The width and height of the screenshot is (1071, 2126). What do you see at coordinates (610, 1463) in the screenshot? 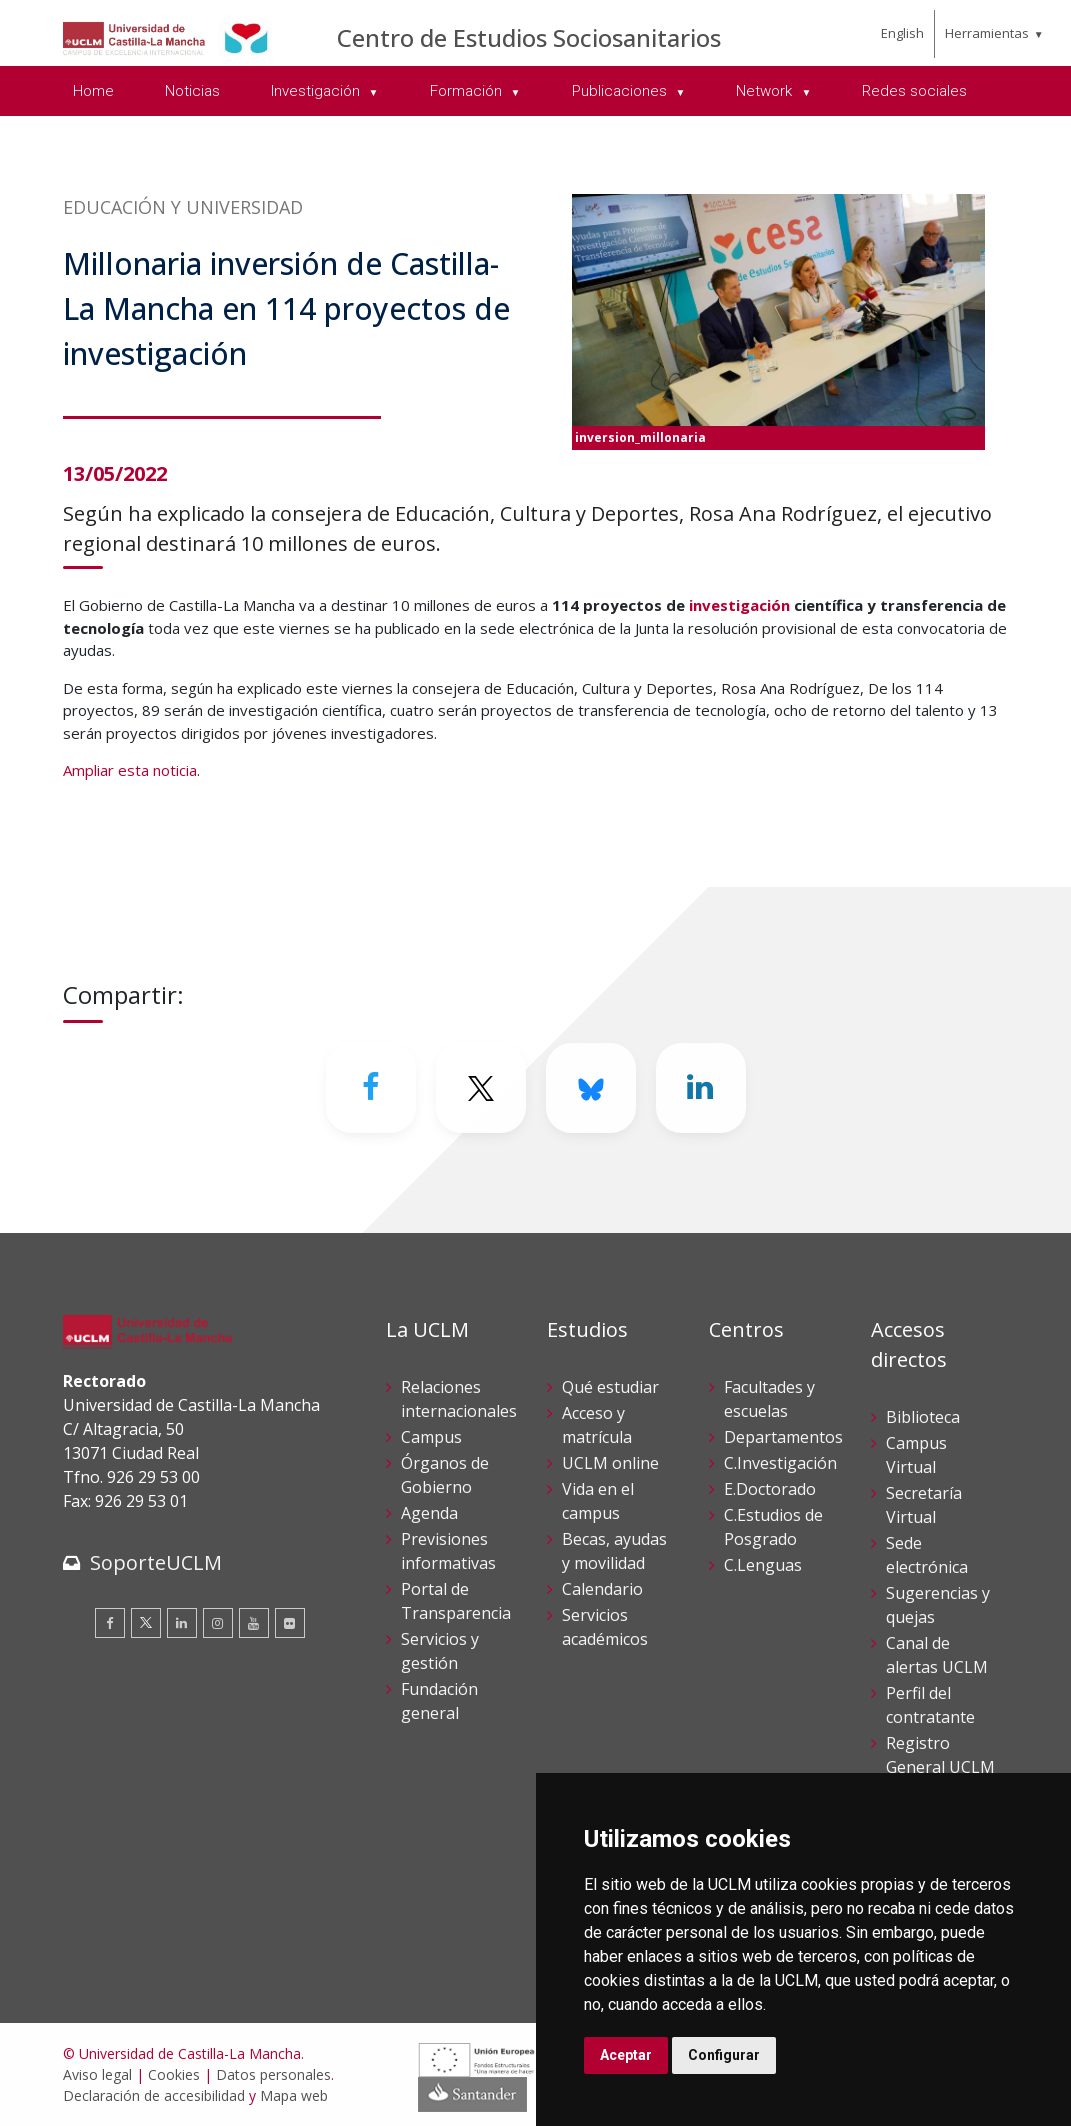
I see `UCLM online` at bounding box center [610, 1463].